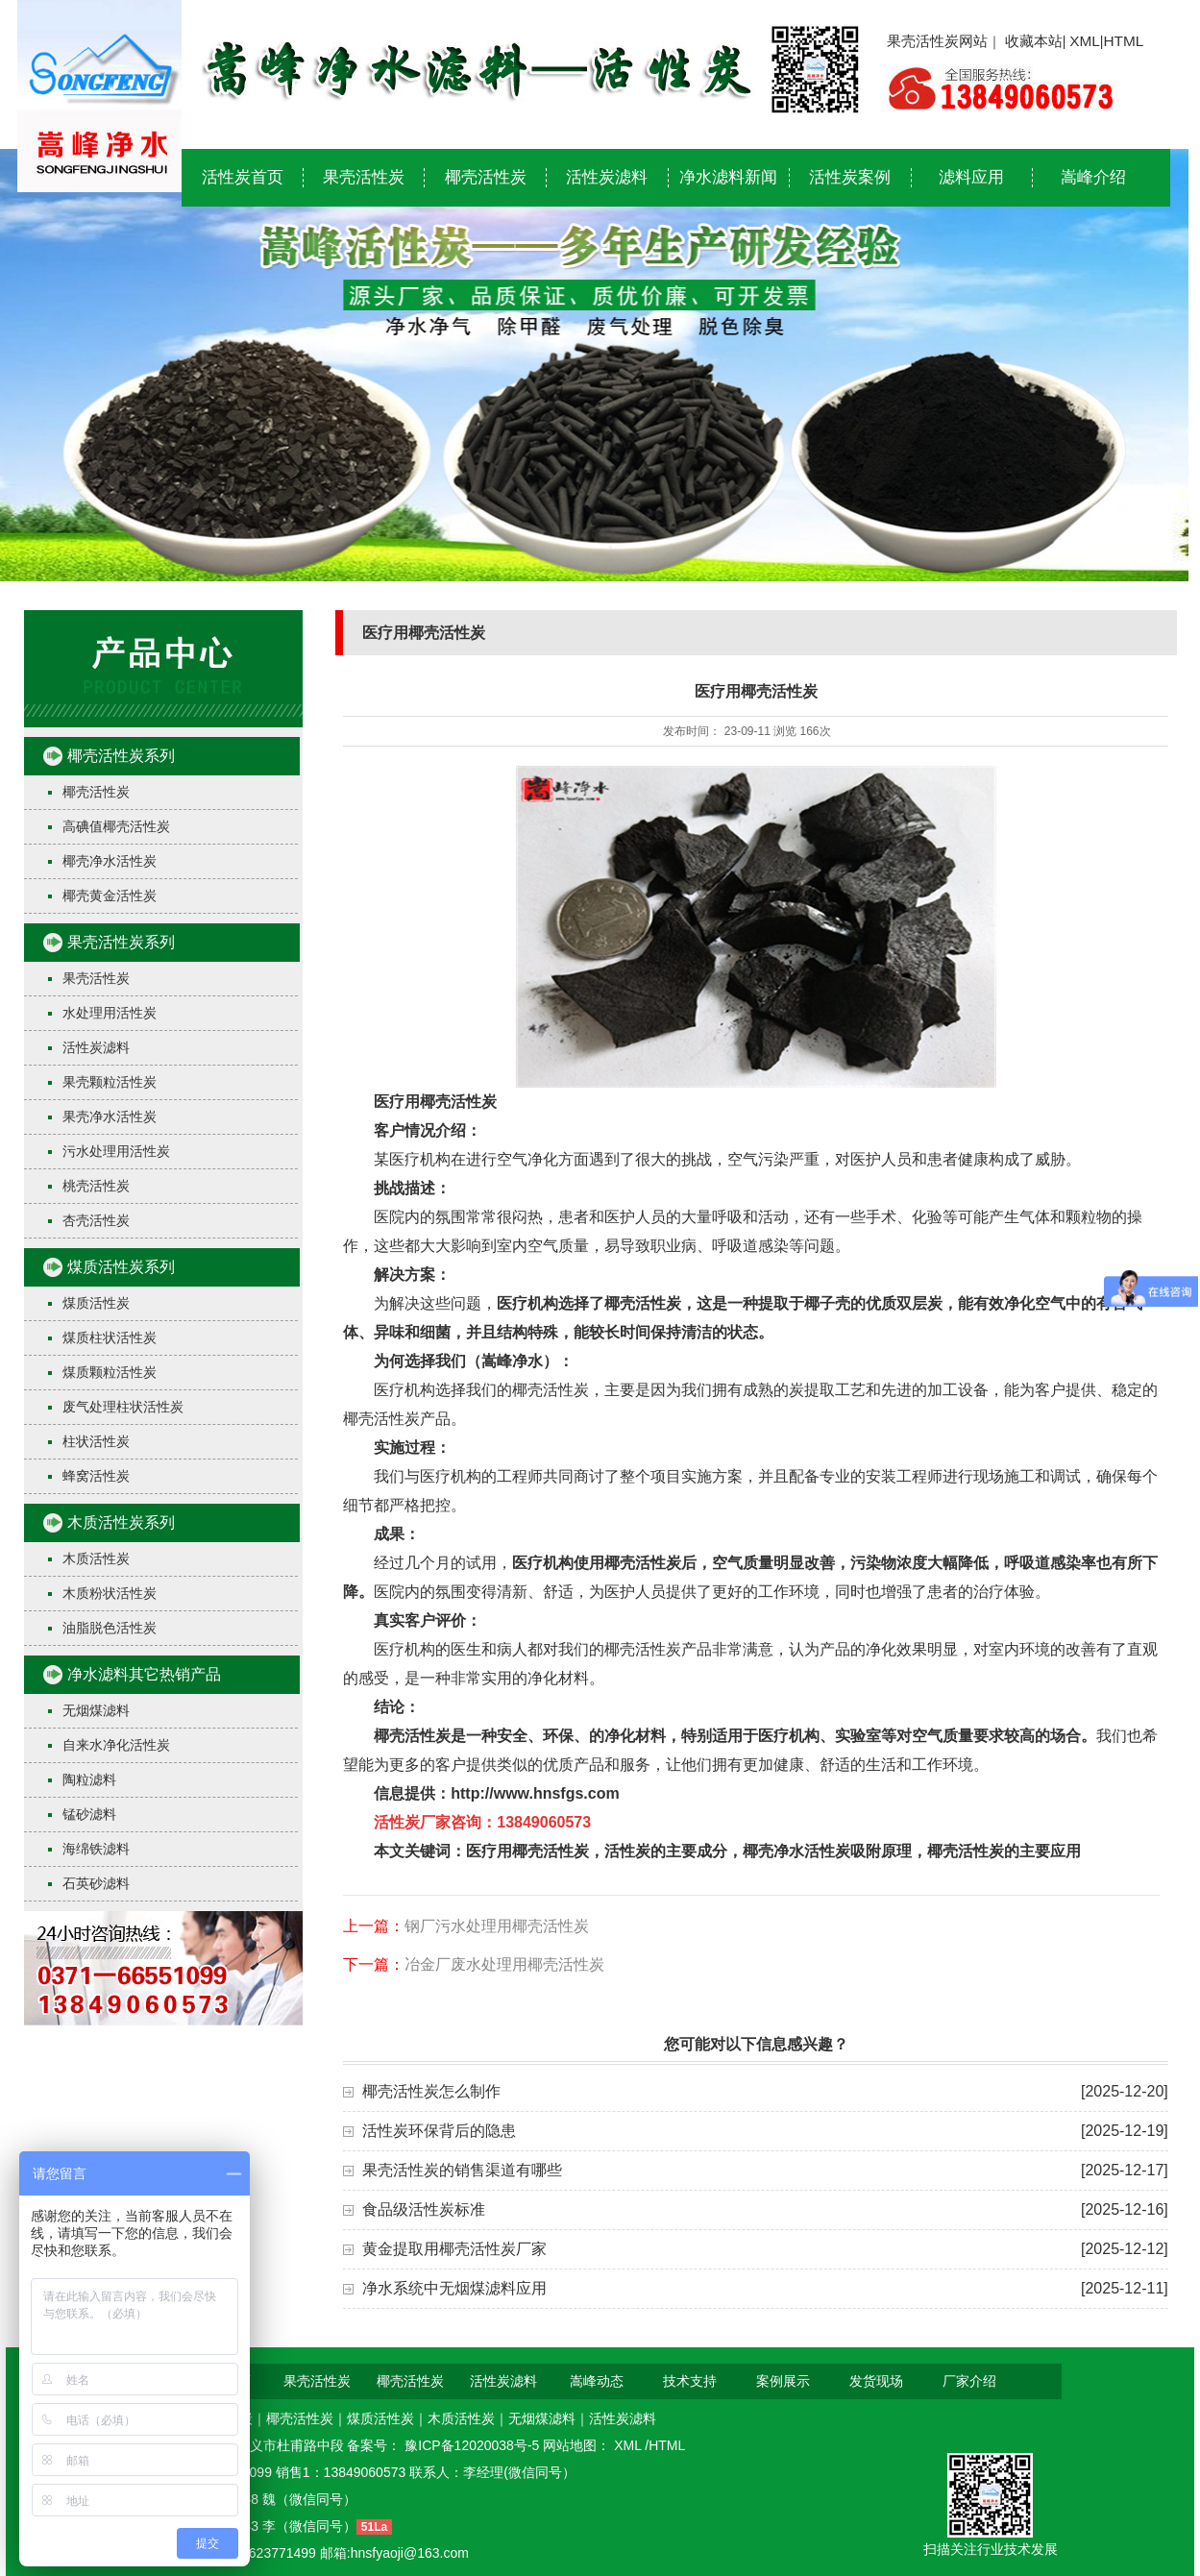 The image size is (1200, 2576). I want to click on 陶粒滤料, so click(89, 1779).